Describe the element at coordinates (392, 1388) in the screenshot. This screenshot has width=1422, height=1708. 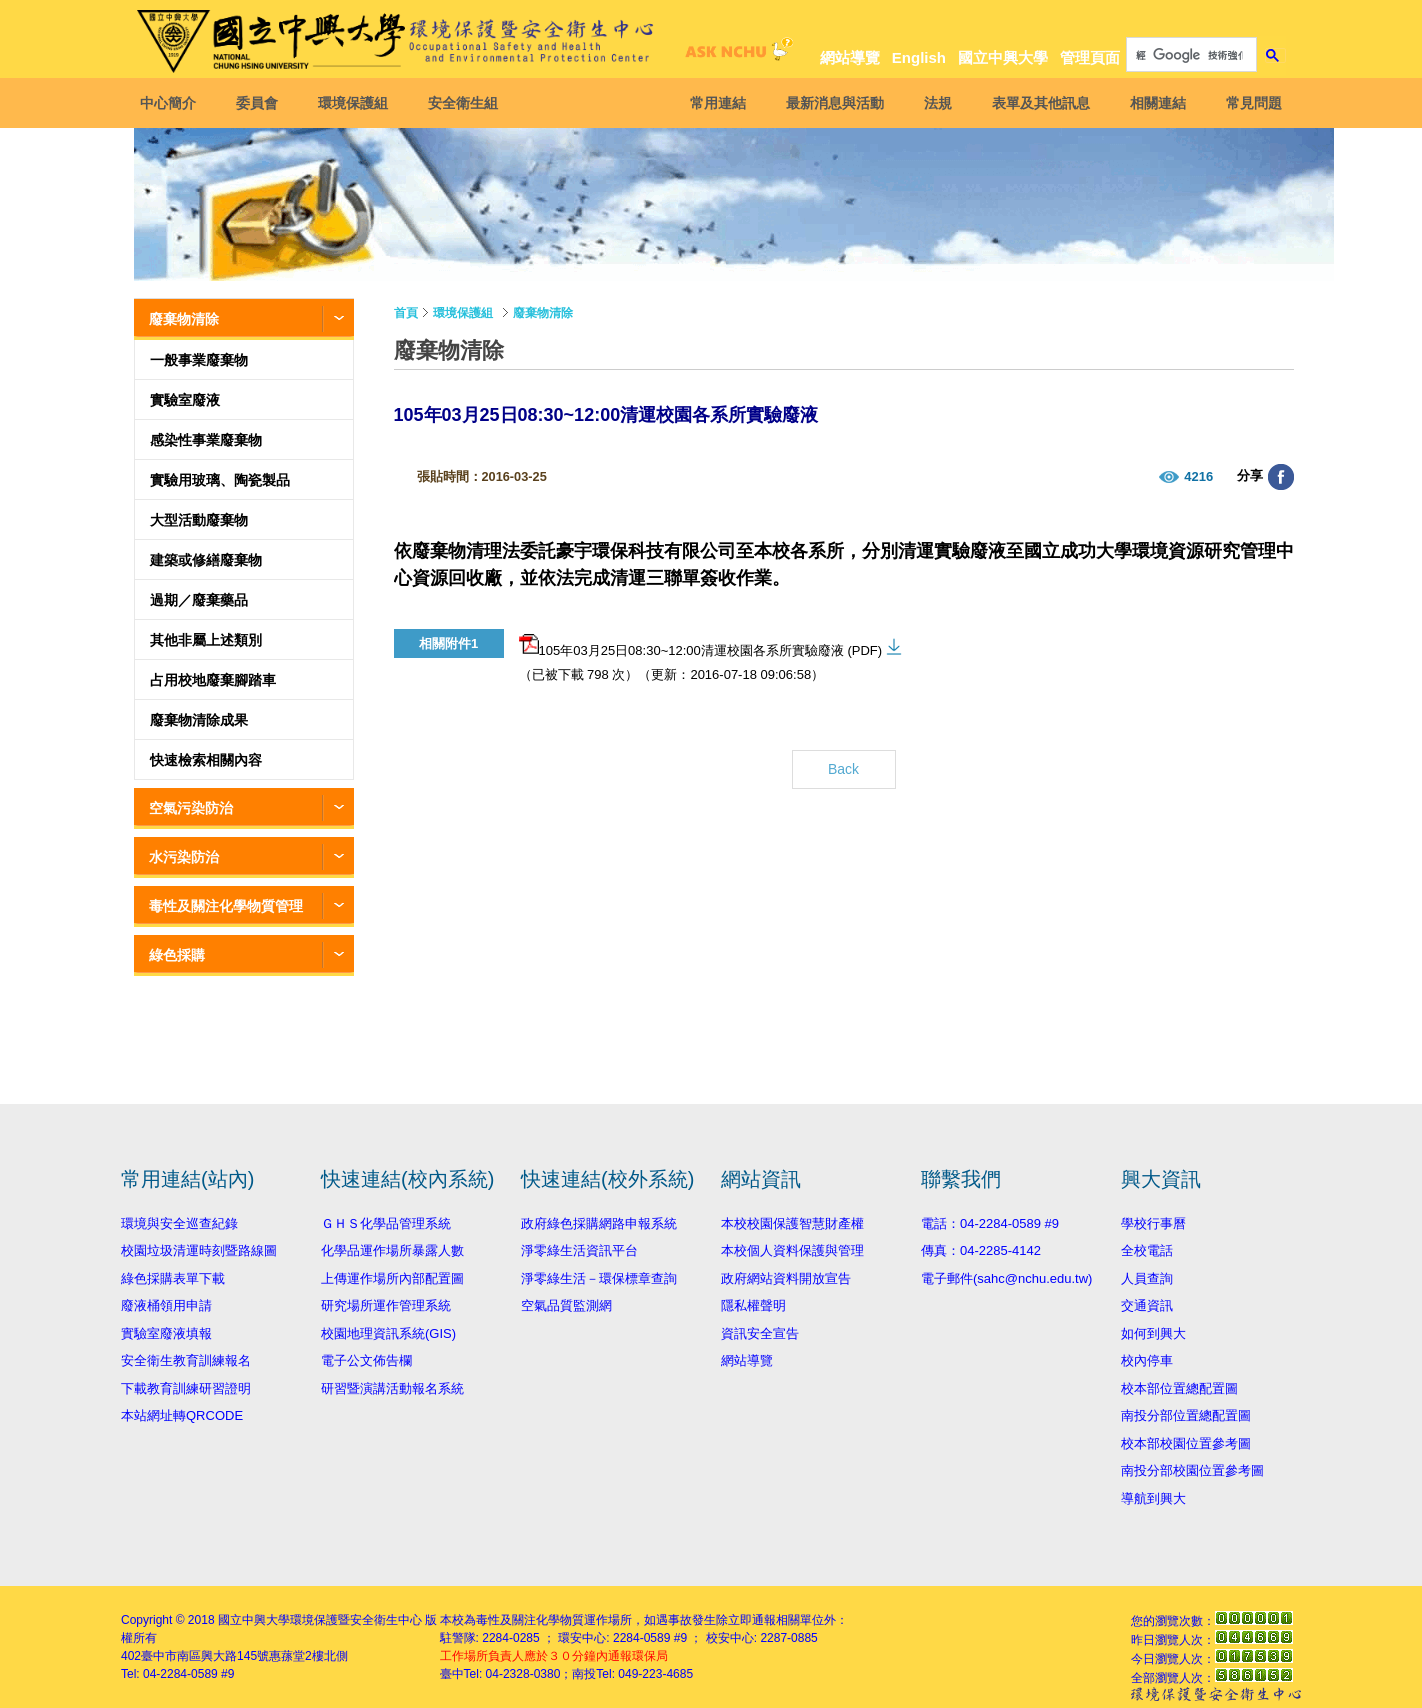
I see `研習暨演講活動報名系統` at that location.